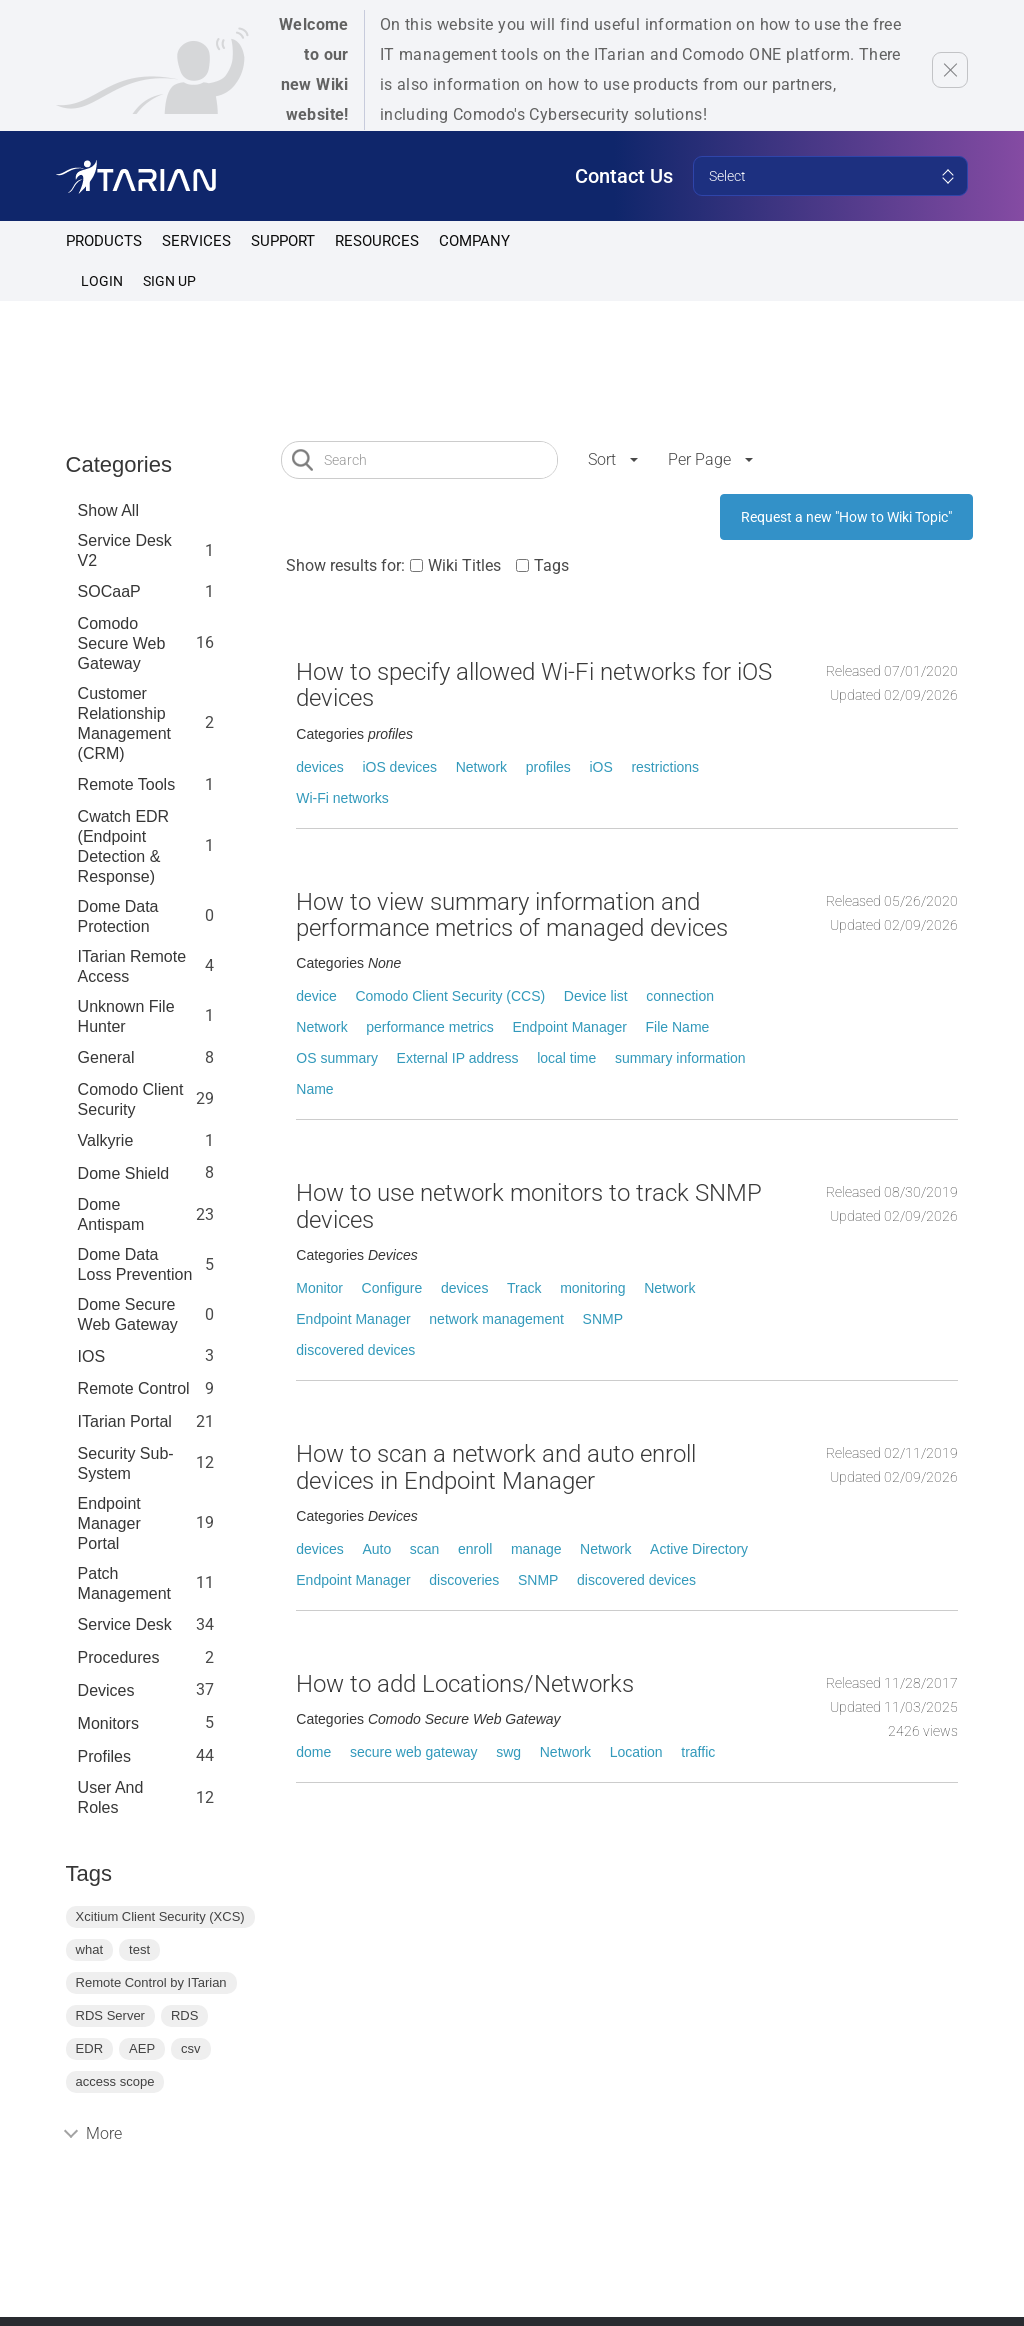 This screenshot has height=2326, width=1024. What do you see at coordinates (191, 2048) in the screenshot?
I see `csv` at bounding box center [191, 2048].